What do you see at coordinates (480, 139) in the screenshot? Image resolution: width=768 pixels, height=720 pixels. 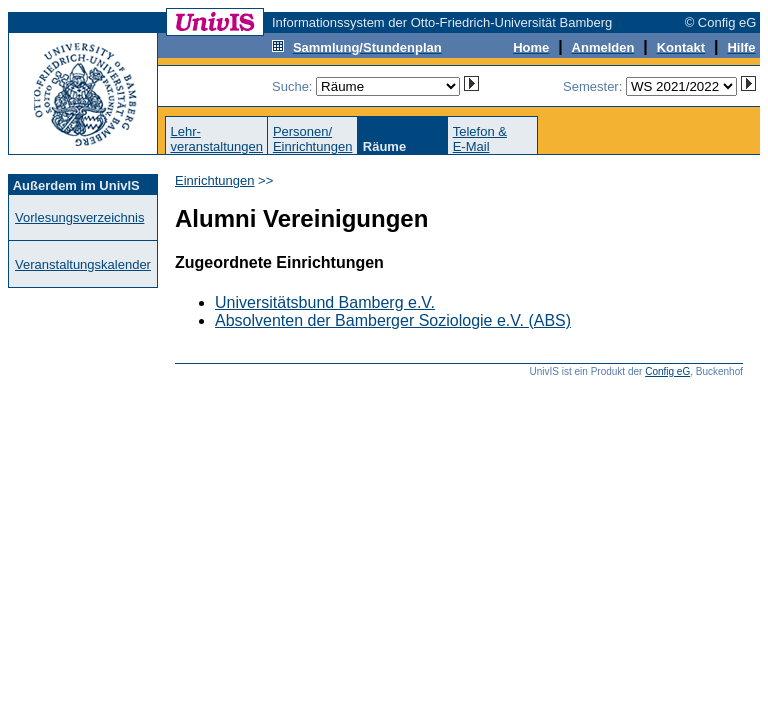 I see `Telefon &E-Mail` at bounding box center [480, 139].